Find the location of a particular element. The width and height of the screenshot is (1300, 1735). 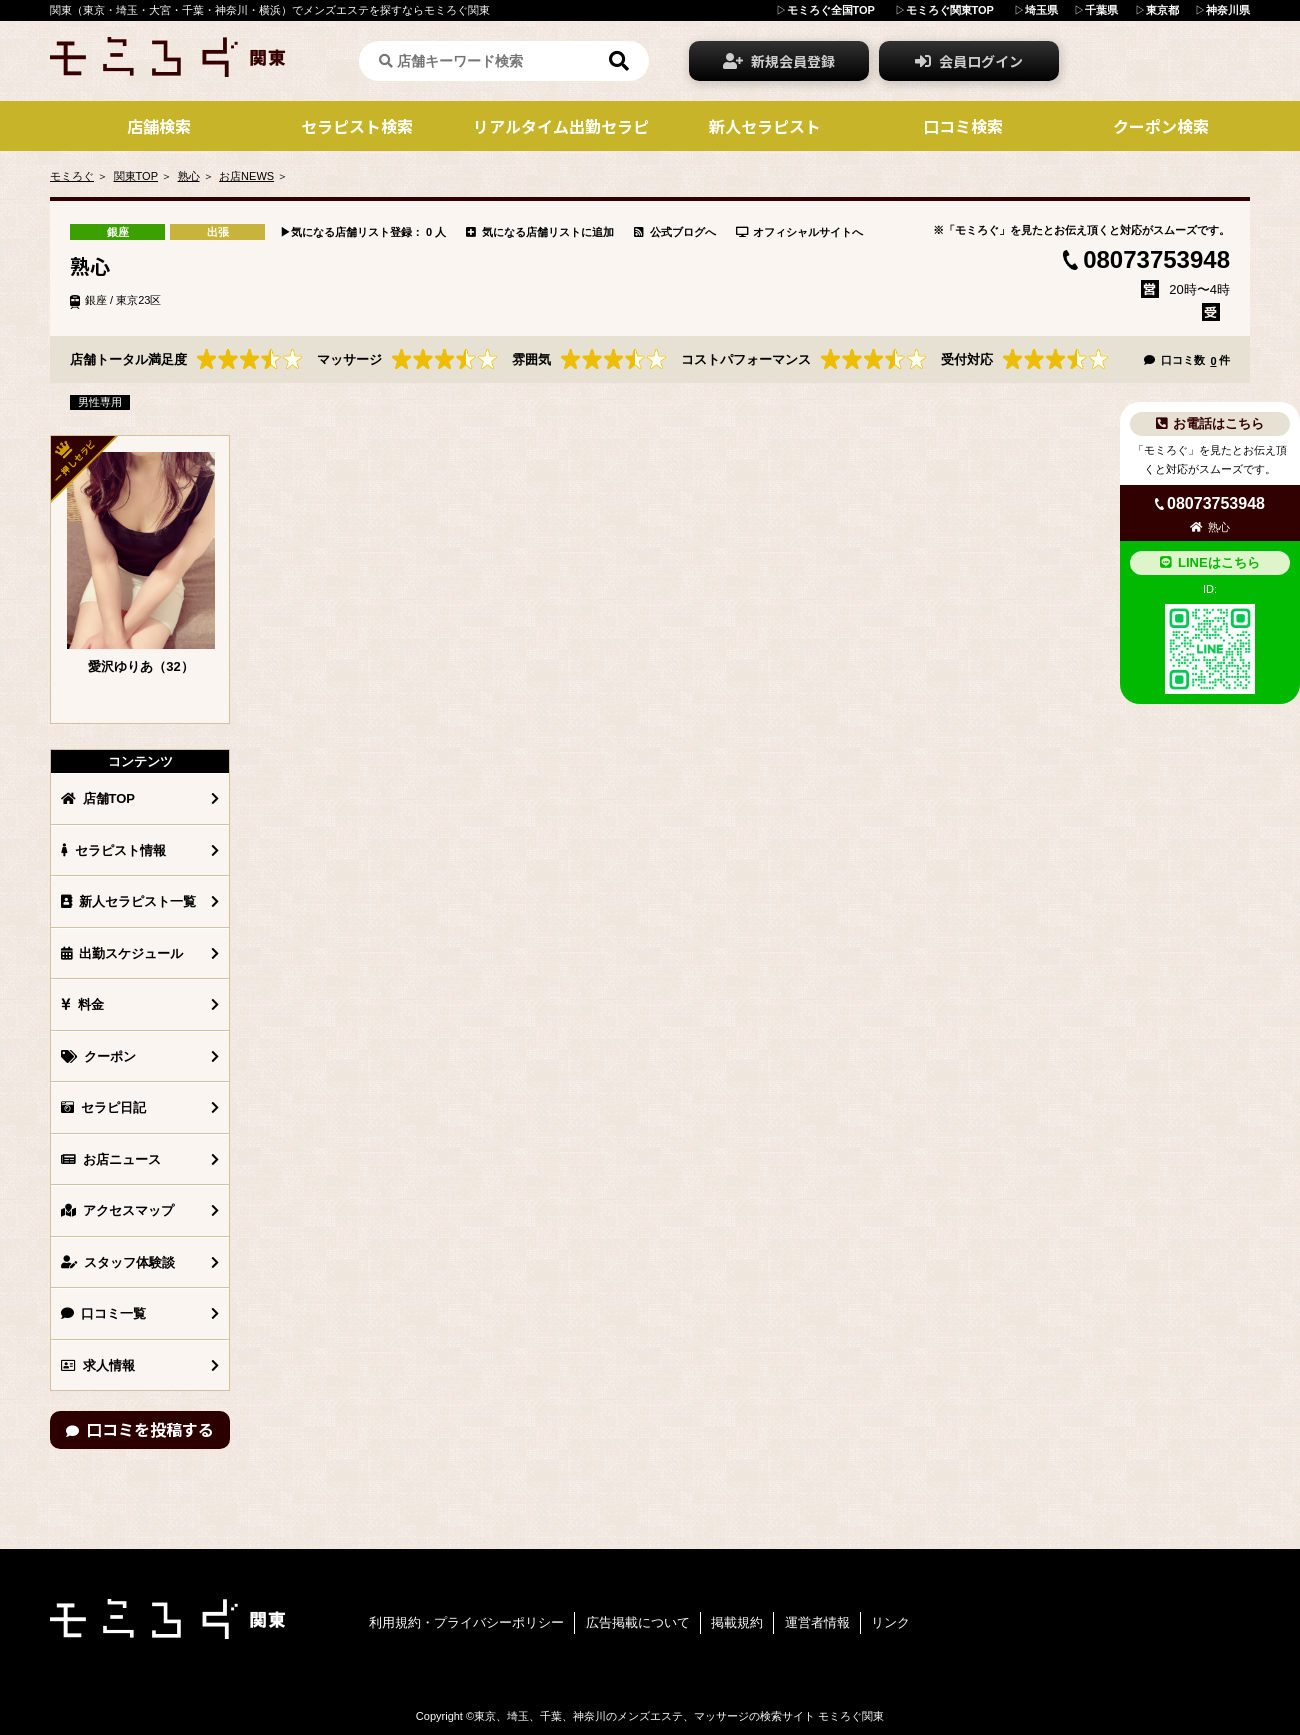

料金 is located at coordinates (82, 1004).